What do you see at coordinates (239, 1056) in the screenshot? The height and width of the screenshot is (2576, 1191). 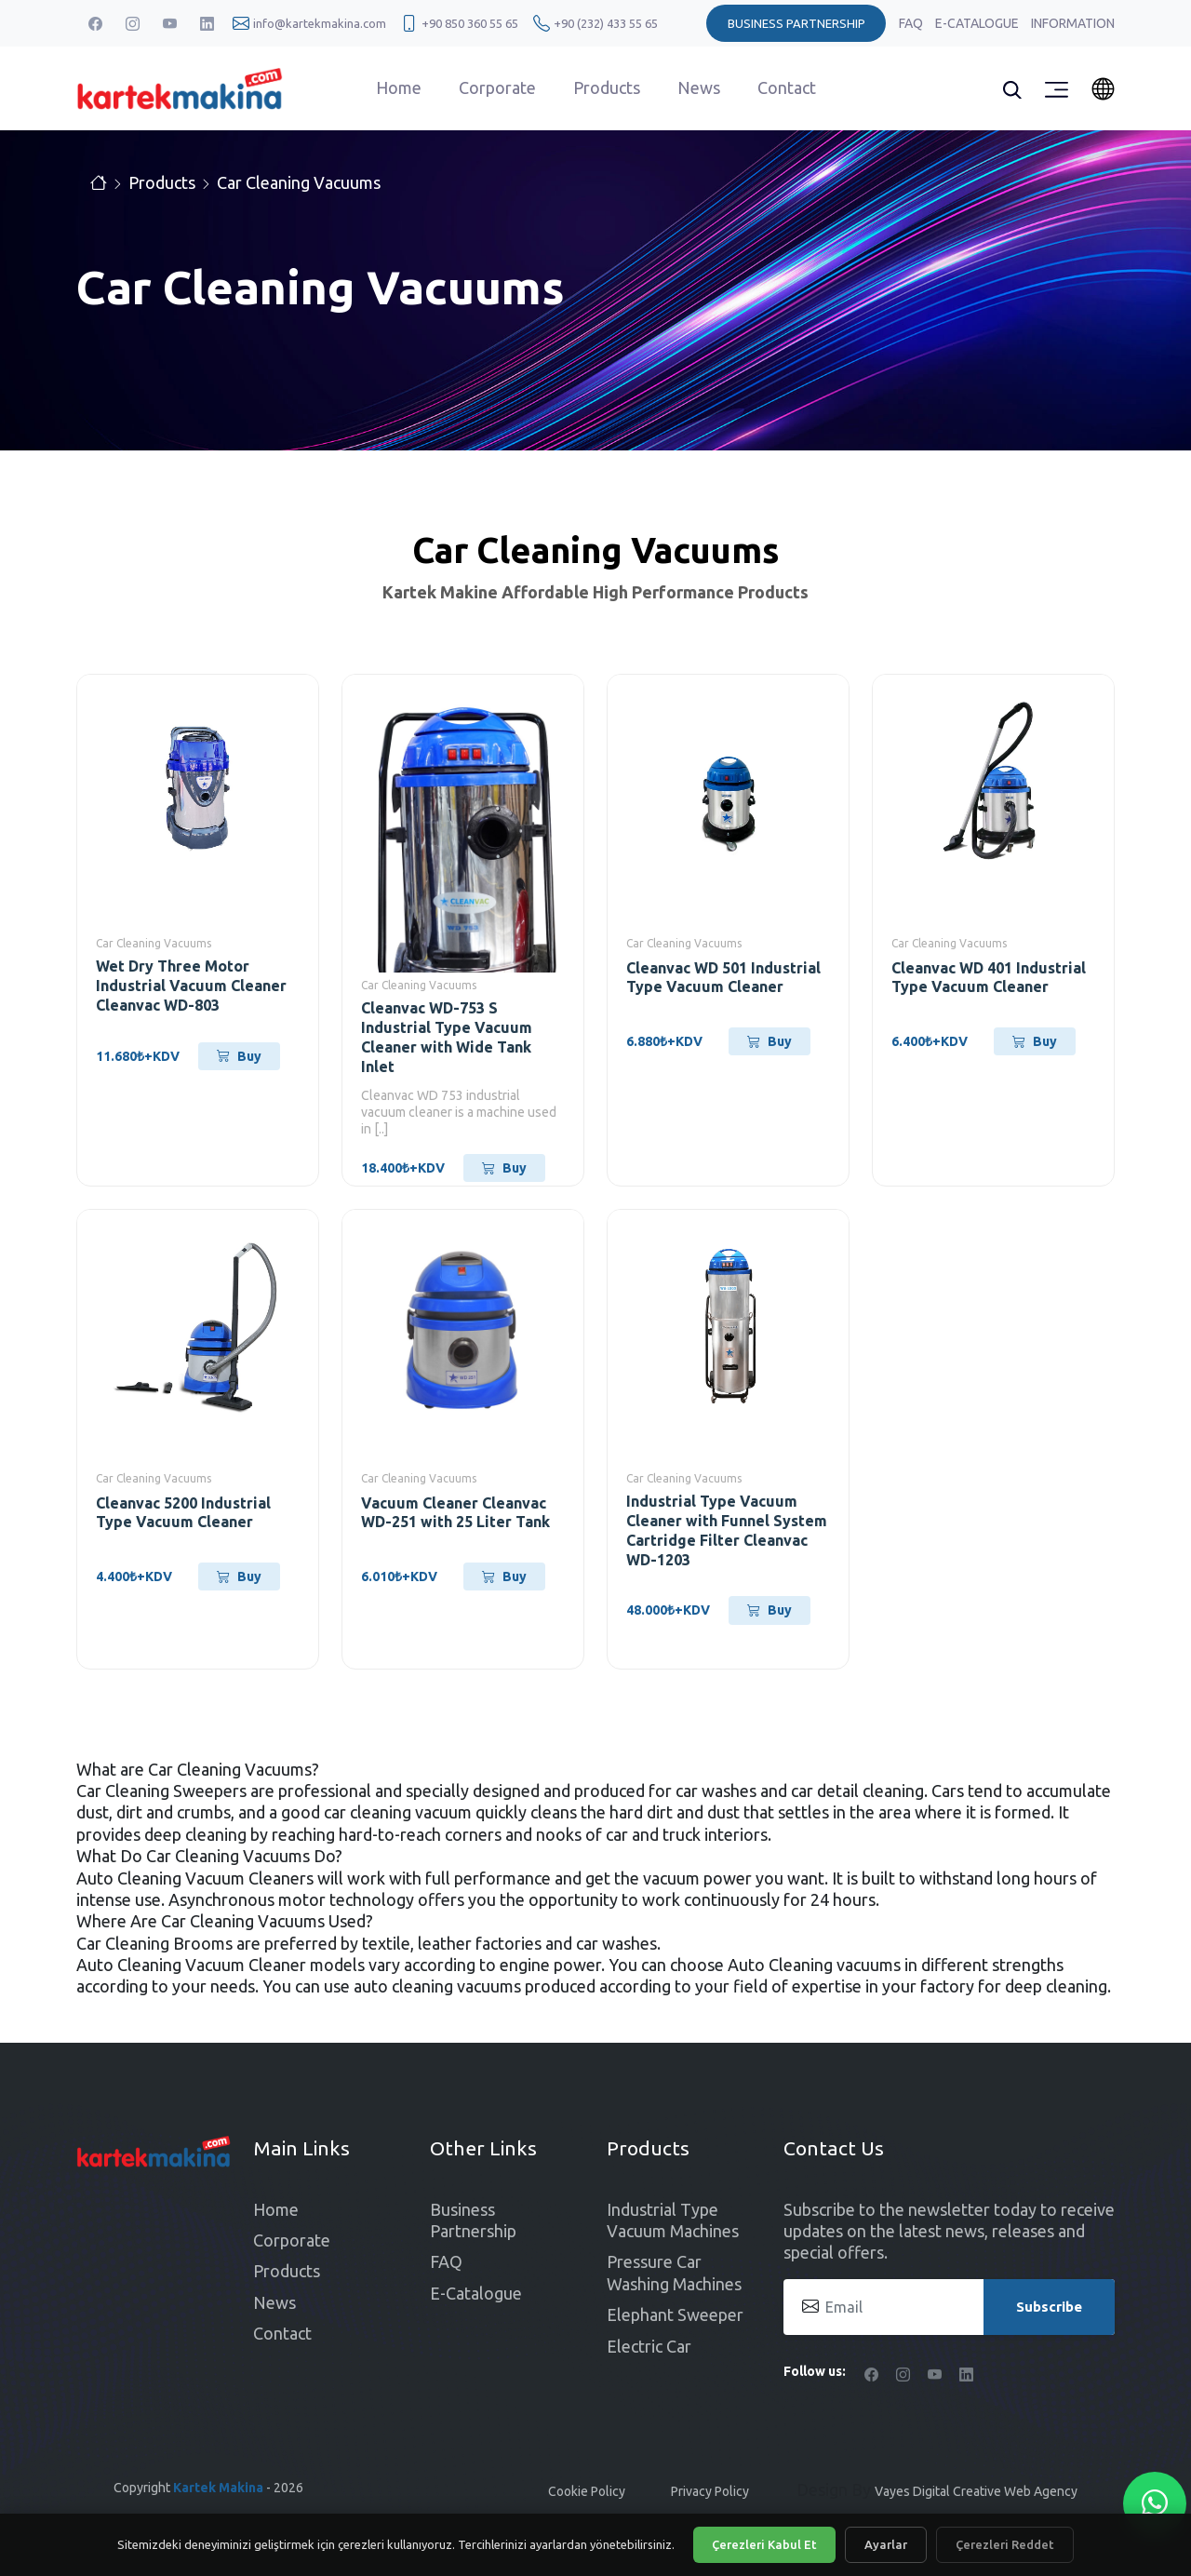 I see `Buy` at bounding box center [239, 1056].